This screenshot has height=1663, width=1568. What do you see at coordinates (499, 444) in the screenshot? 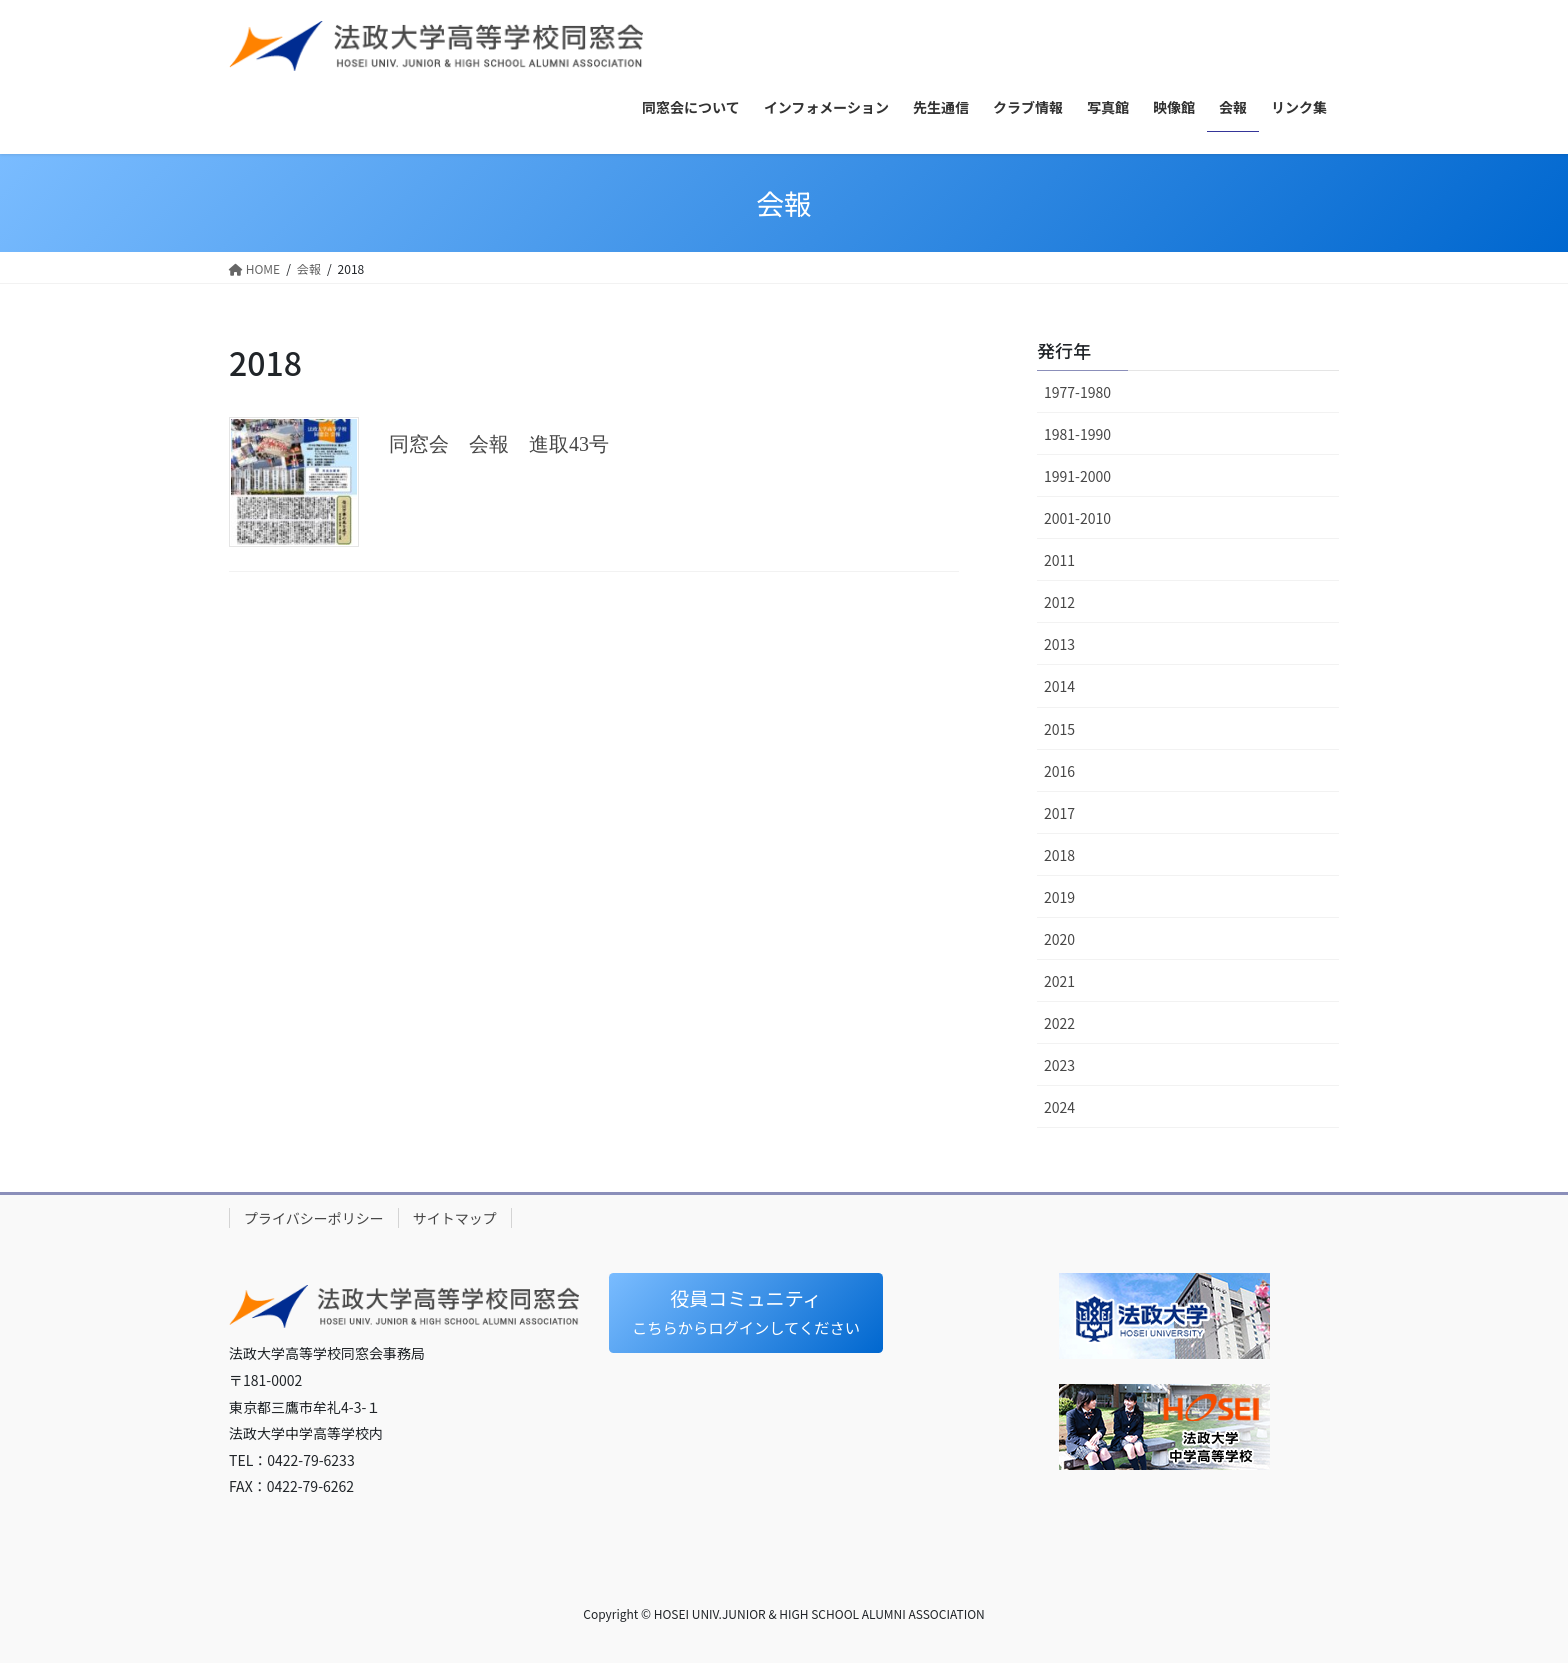
I see `同窓会 会報 進取43号` at bounding box center [499, 444].